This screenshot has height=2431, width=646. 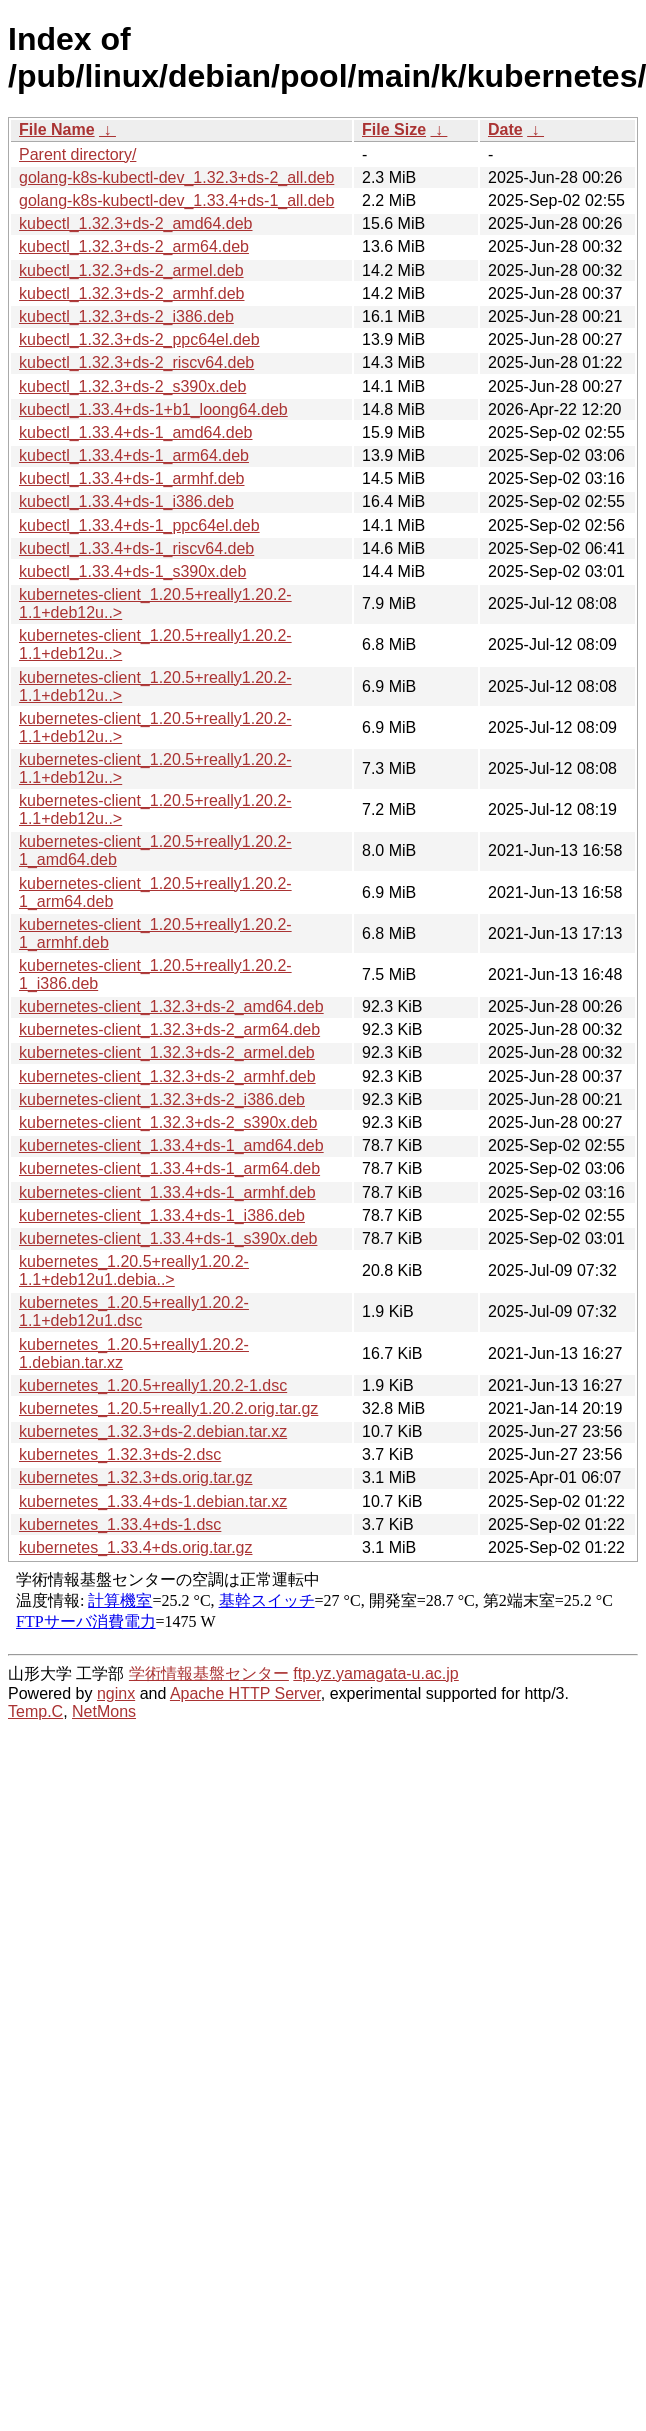 I want to click on kubernetes-client_1.32.3+ds-2_armel.deb, so click(x=167, y=1052).